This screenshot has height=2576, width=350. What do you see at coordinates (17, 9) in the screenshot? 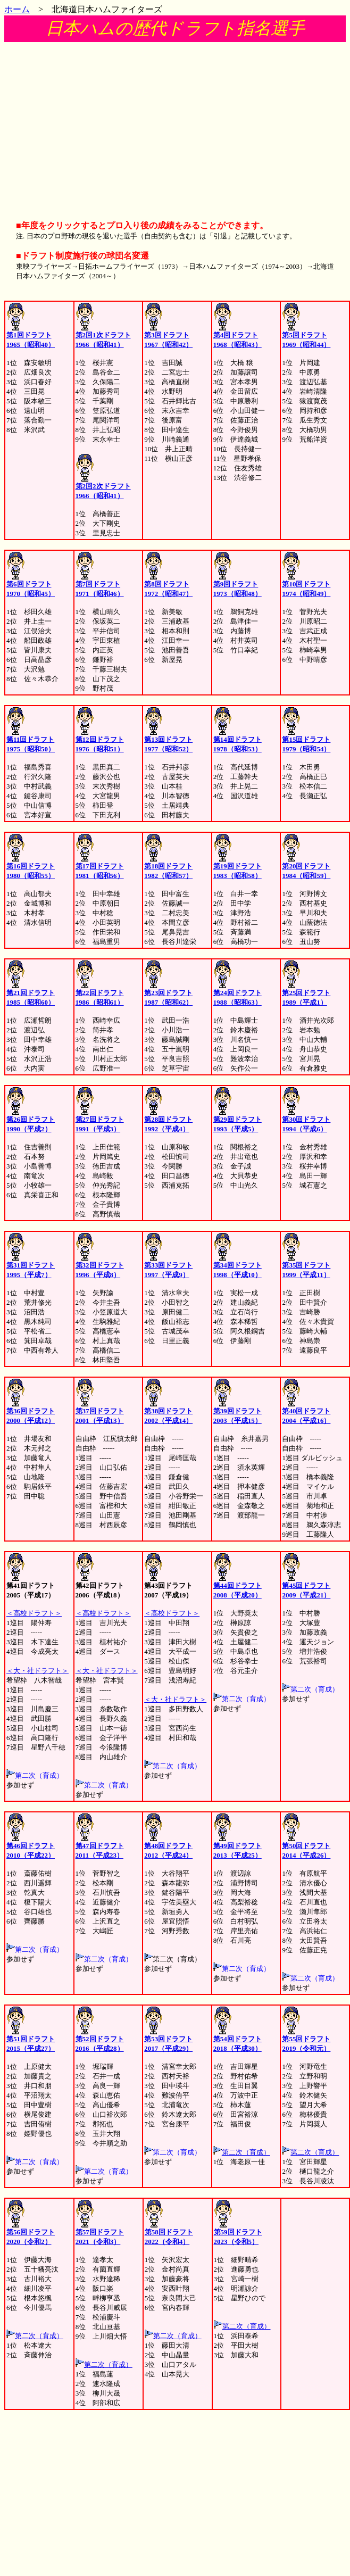
I see `ホーム` at bounding box center [17, 9].